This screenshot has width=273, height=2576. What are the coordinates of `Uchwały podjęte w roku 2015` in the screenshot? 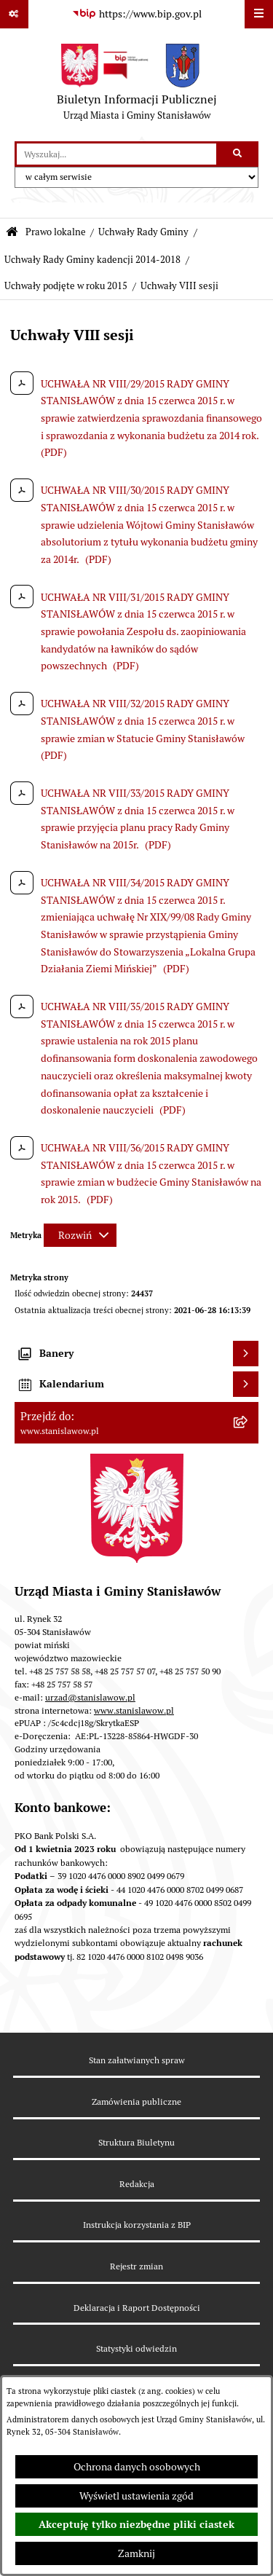 It's located at (65, 286).